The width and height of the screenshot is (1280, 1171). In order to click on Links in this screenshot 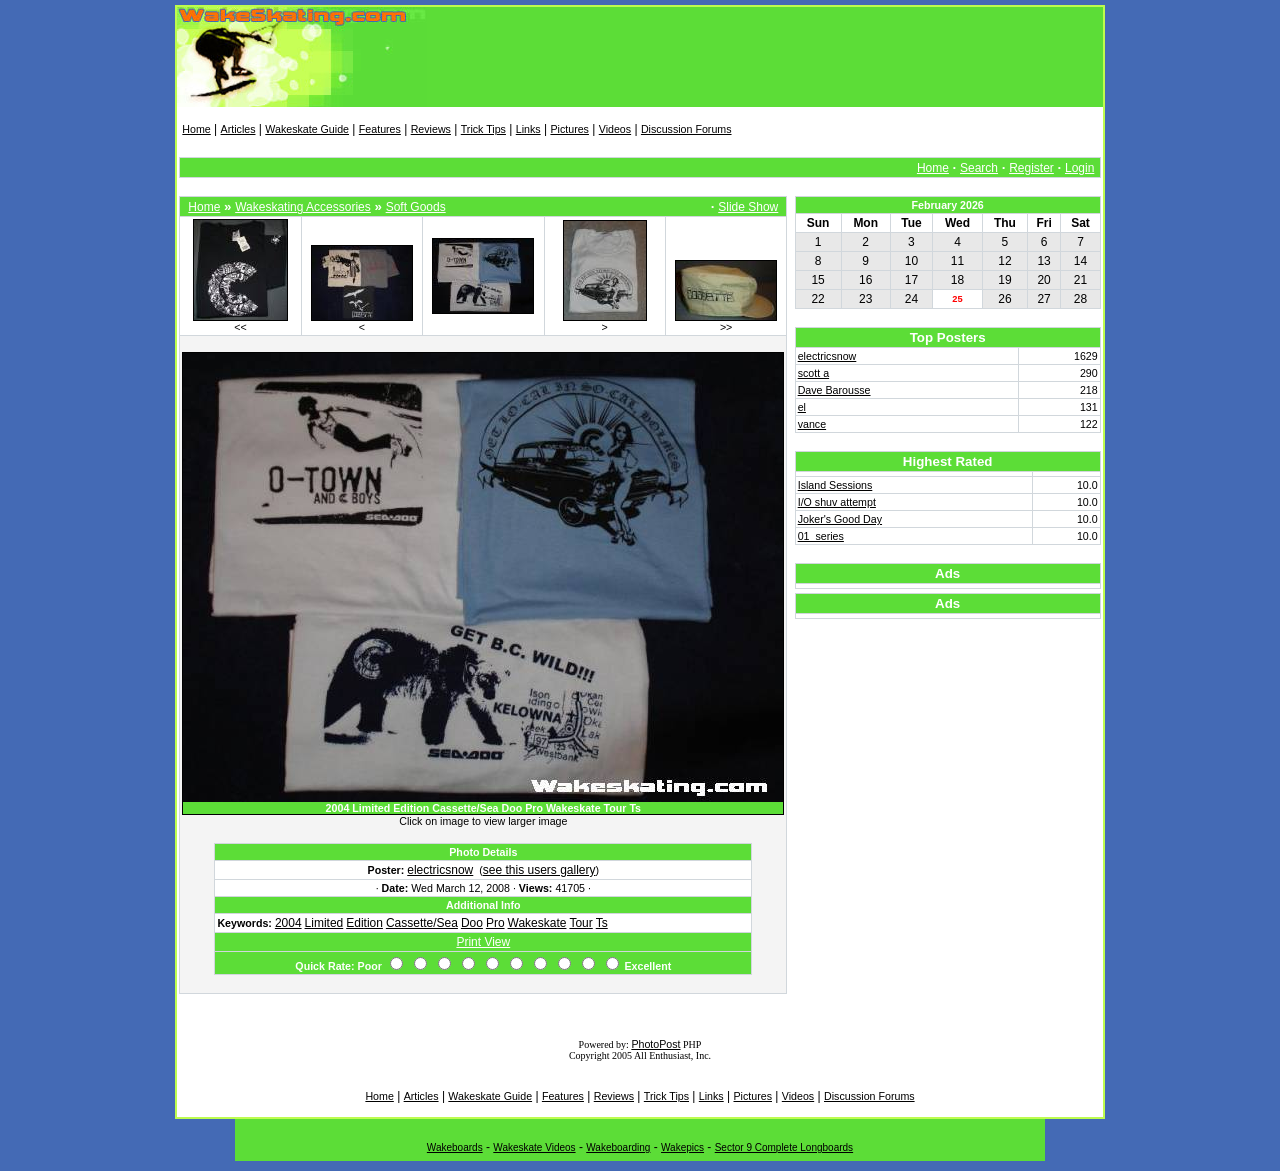, I will do `click(528, 129)`.